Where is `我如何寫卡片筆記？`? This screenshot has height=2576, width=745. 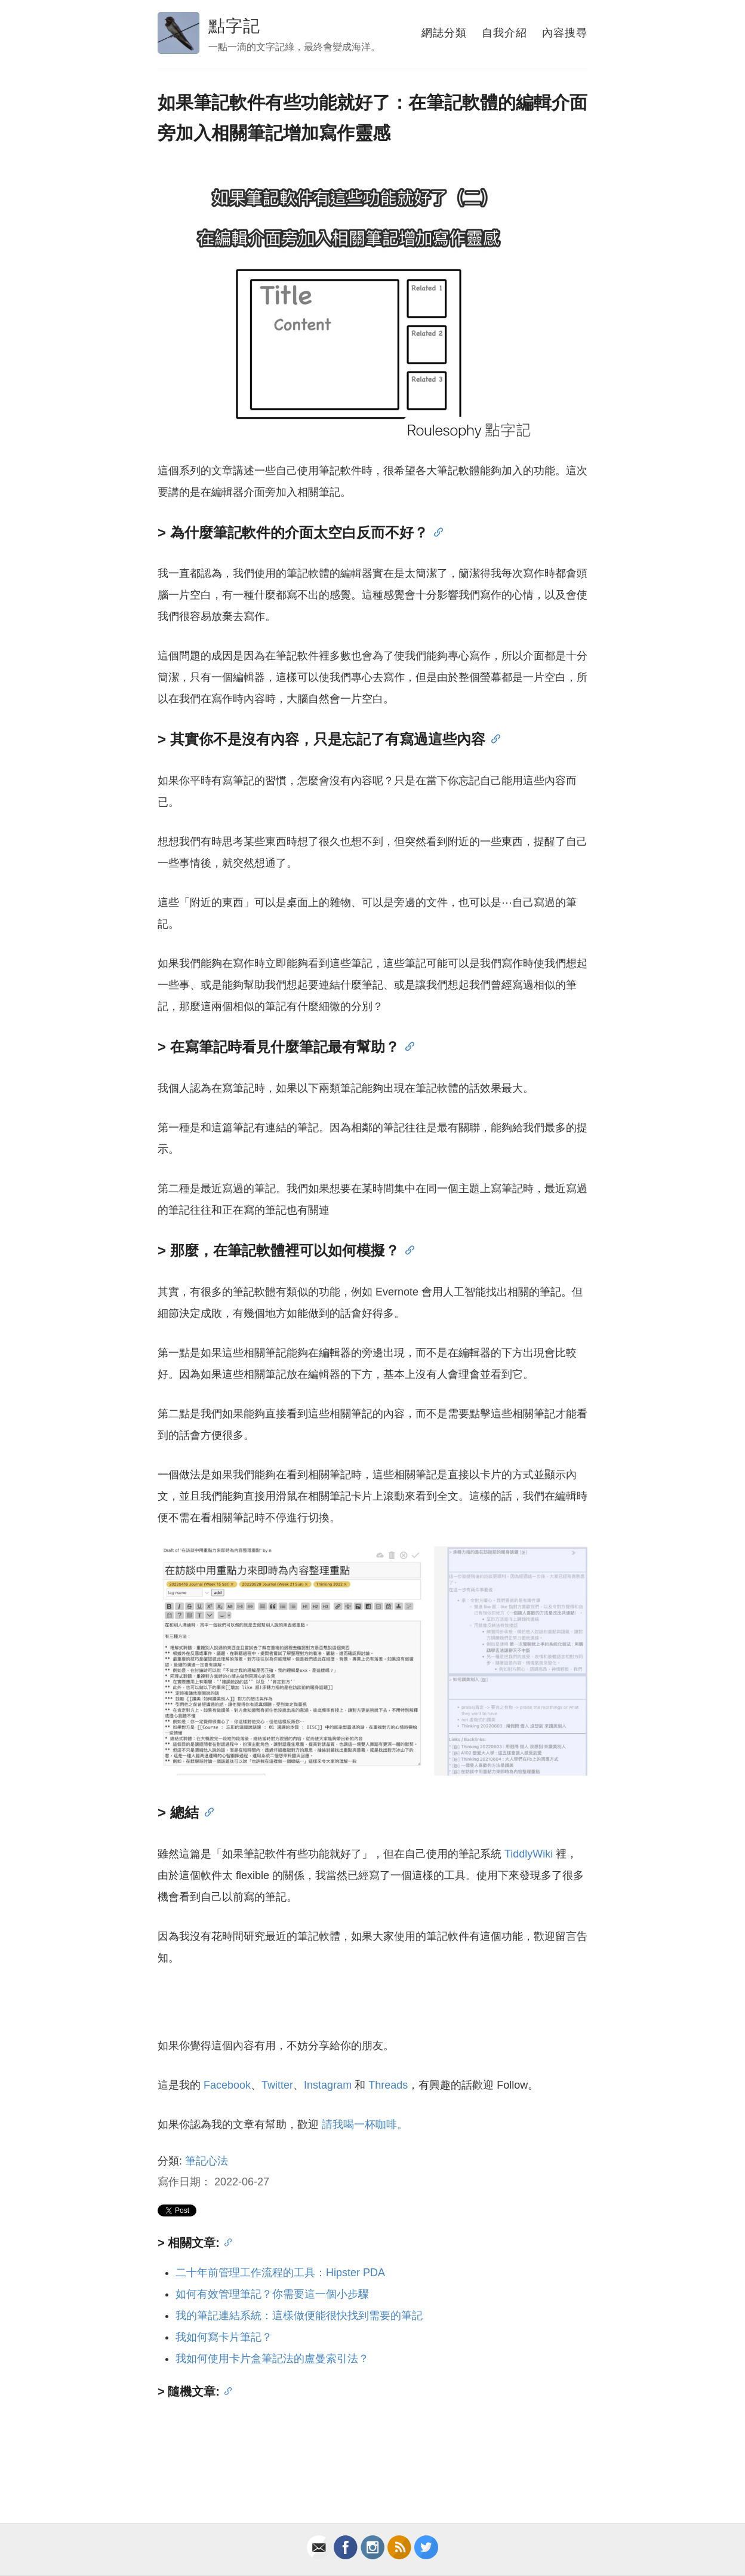
我如何寫卡片筆記？ is located at coordinates (224, 2337).